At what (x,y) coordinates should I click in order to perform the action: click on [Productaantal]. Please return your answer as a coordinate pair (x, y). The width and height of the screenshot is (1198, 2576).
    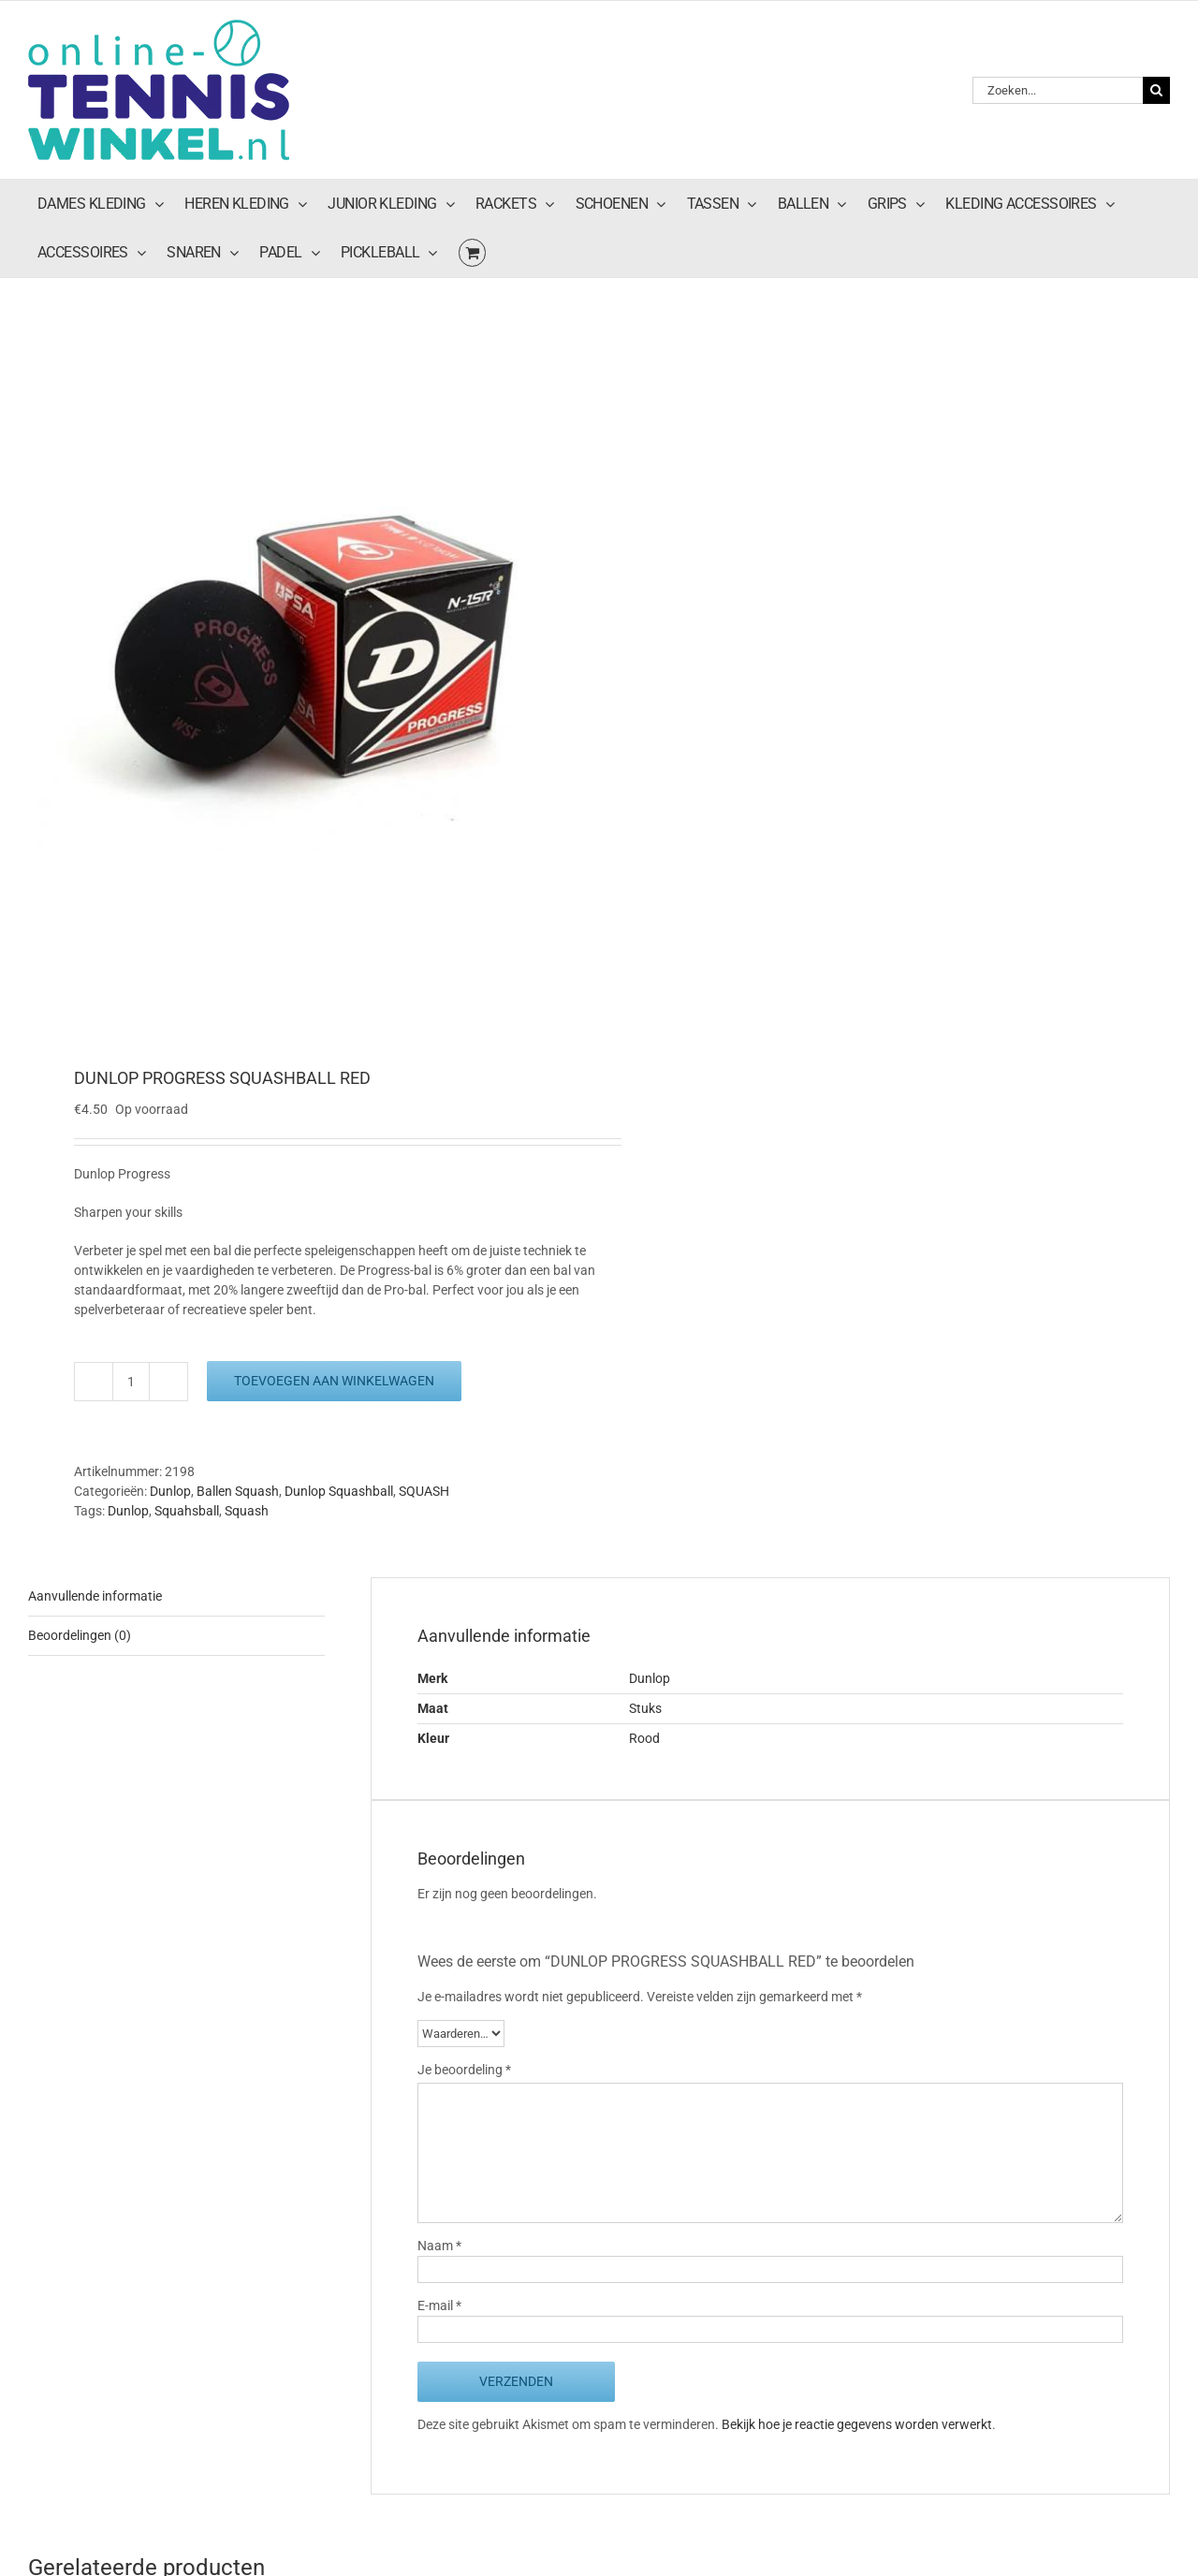
    Looking at the image, I should click on (131, 1381).